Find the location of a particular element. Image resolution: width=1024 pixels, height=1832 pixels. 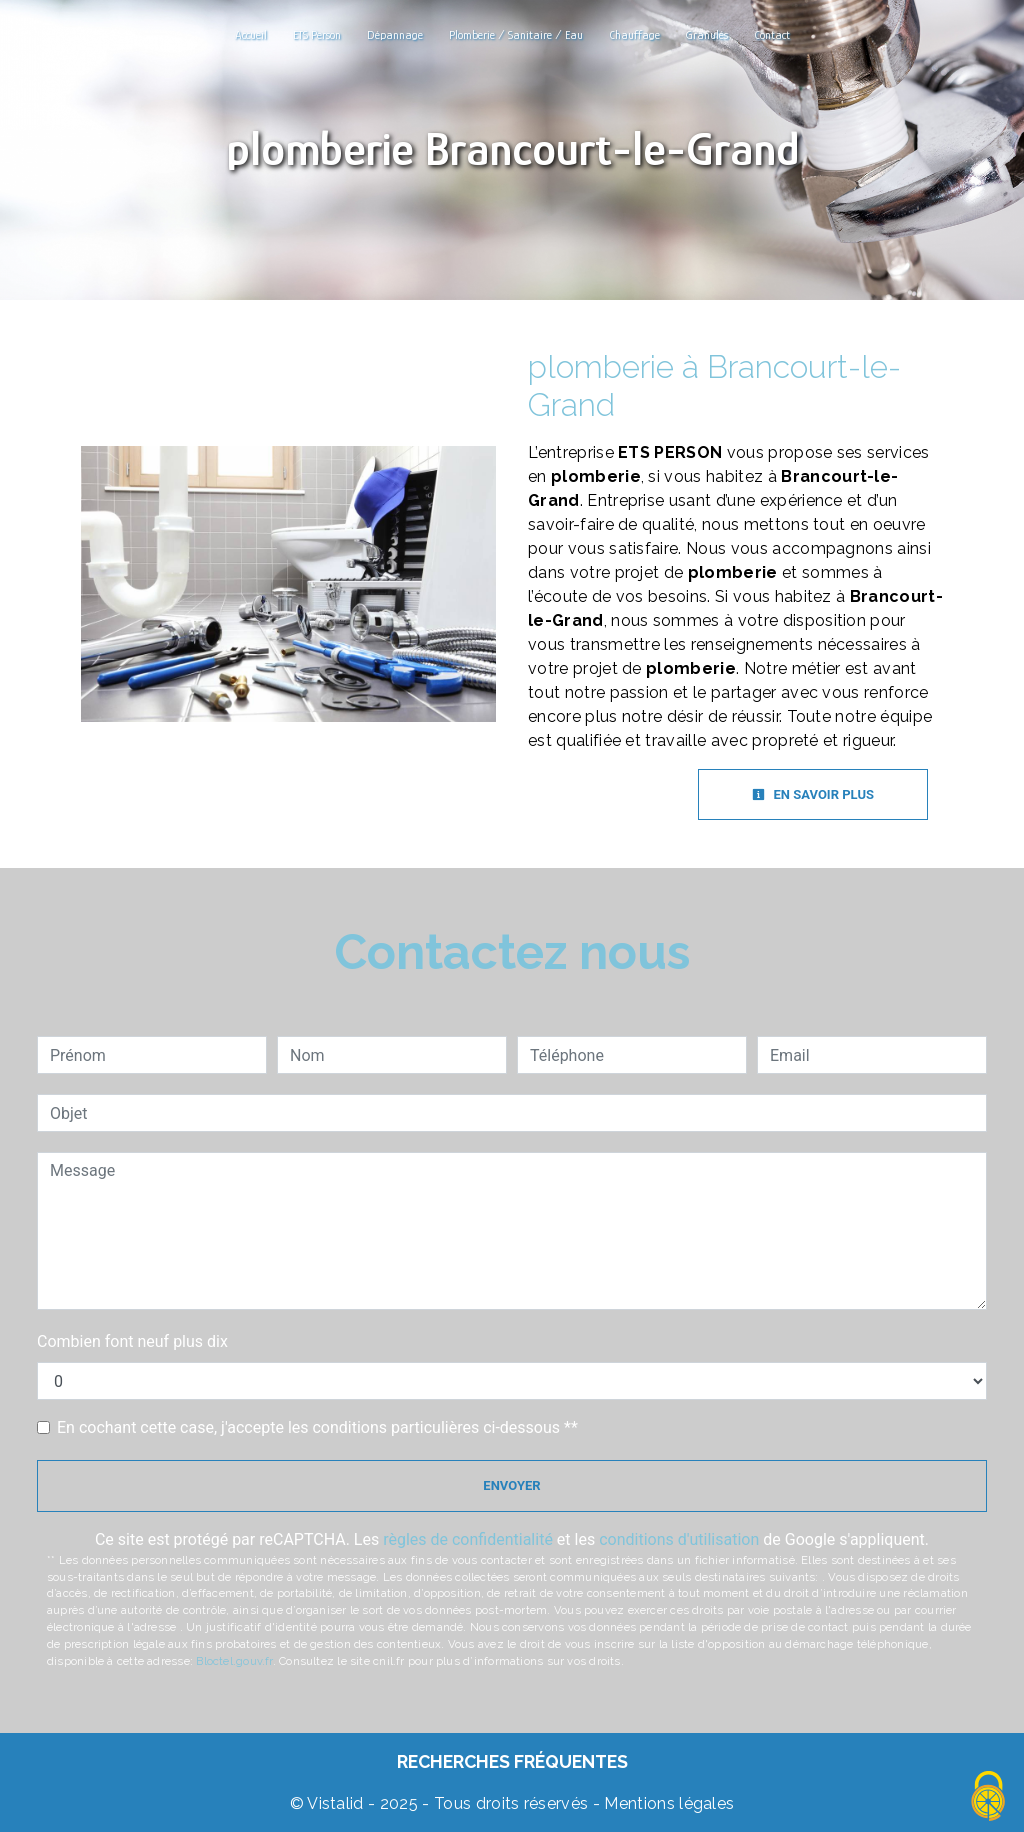

Plomberie / Sanitaire / Eau is located at coordinates (516, 35).